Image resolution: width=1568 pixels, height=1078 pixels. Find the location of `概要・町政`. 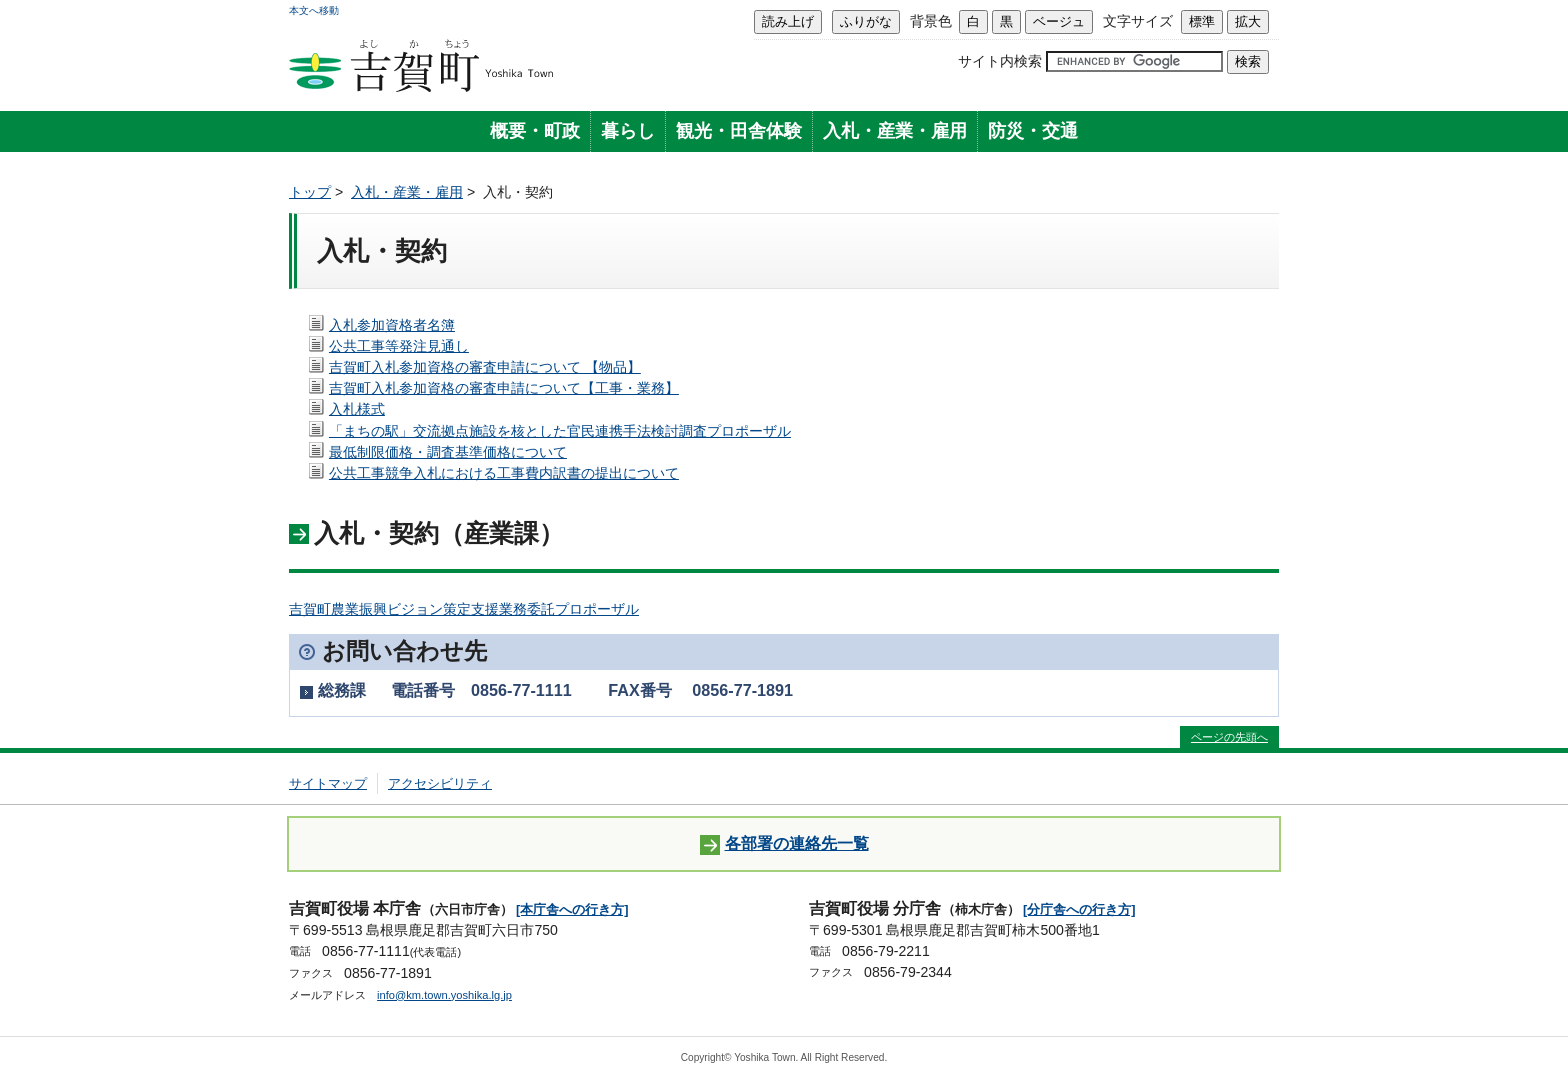

概要・町政 is located at coordinates (535, 131).